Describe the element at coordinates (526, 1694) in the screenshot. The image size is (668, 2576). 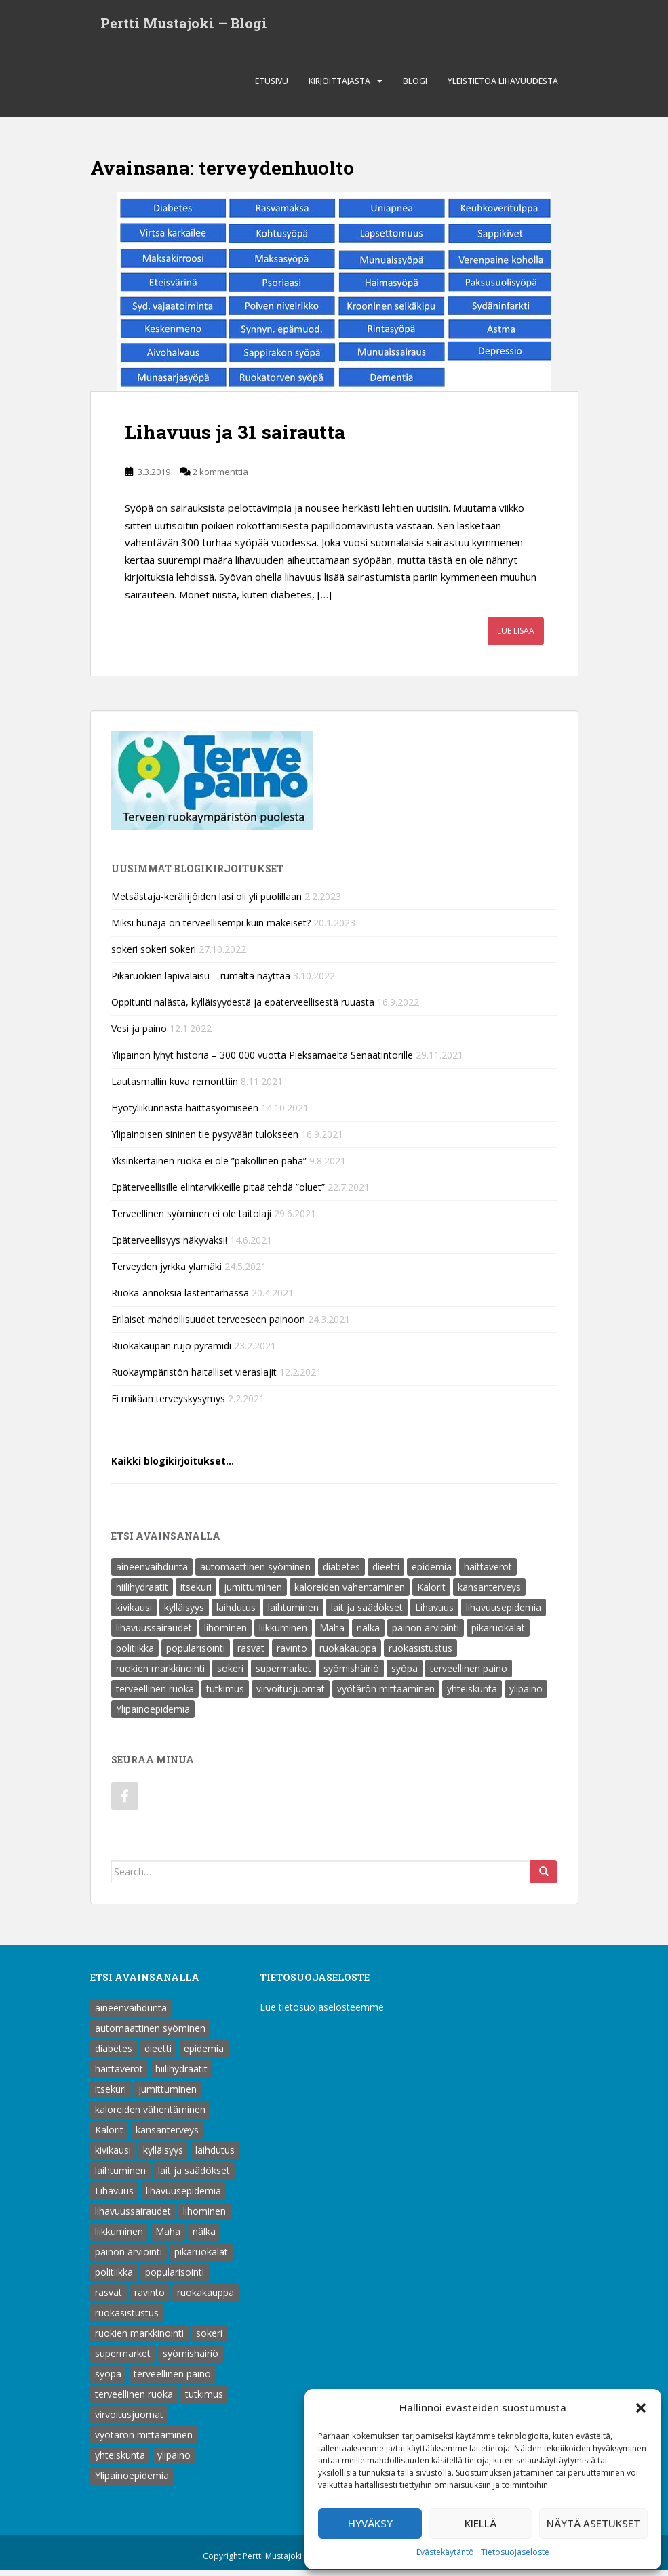
I see `ylipaino [ylipaino (4 kohdetta)]` at that location.